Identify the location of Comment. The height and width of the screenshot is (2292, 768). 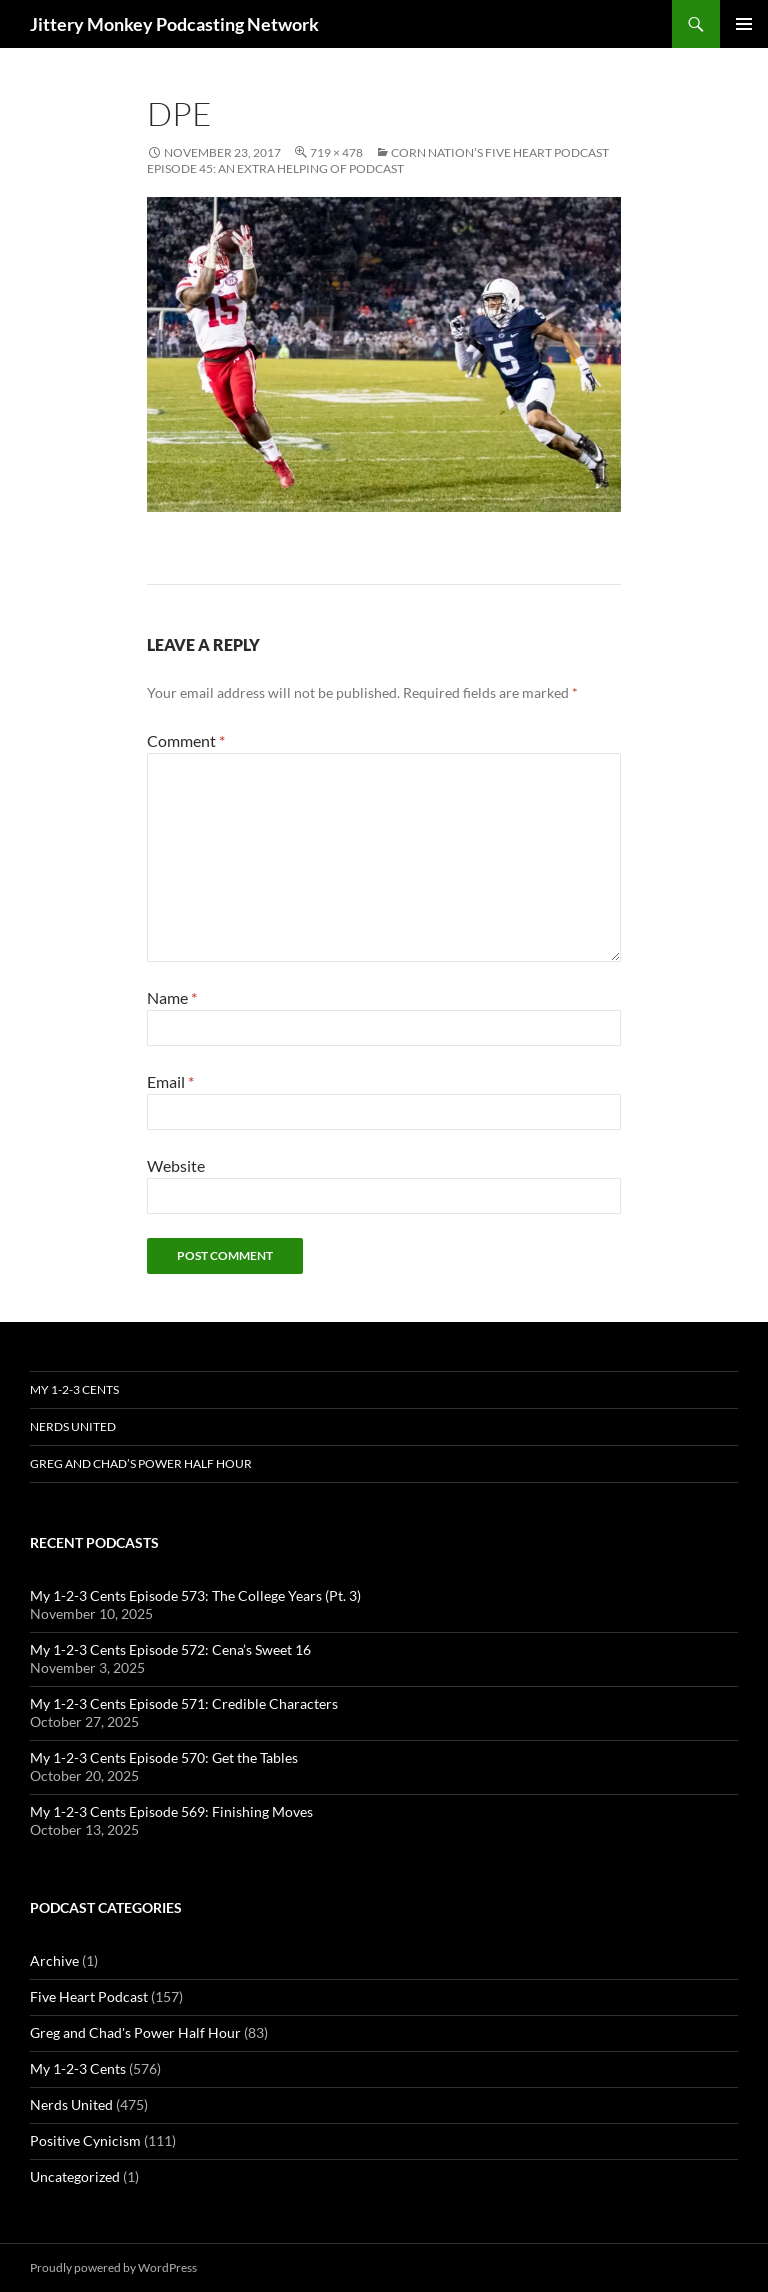
(186, 740).